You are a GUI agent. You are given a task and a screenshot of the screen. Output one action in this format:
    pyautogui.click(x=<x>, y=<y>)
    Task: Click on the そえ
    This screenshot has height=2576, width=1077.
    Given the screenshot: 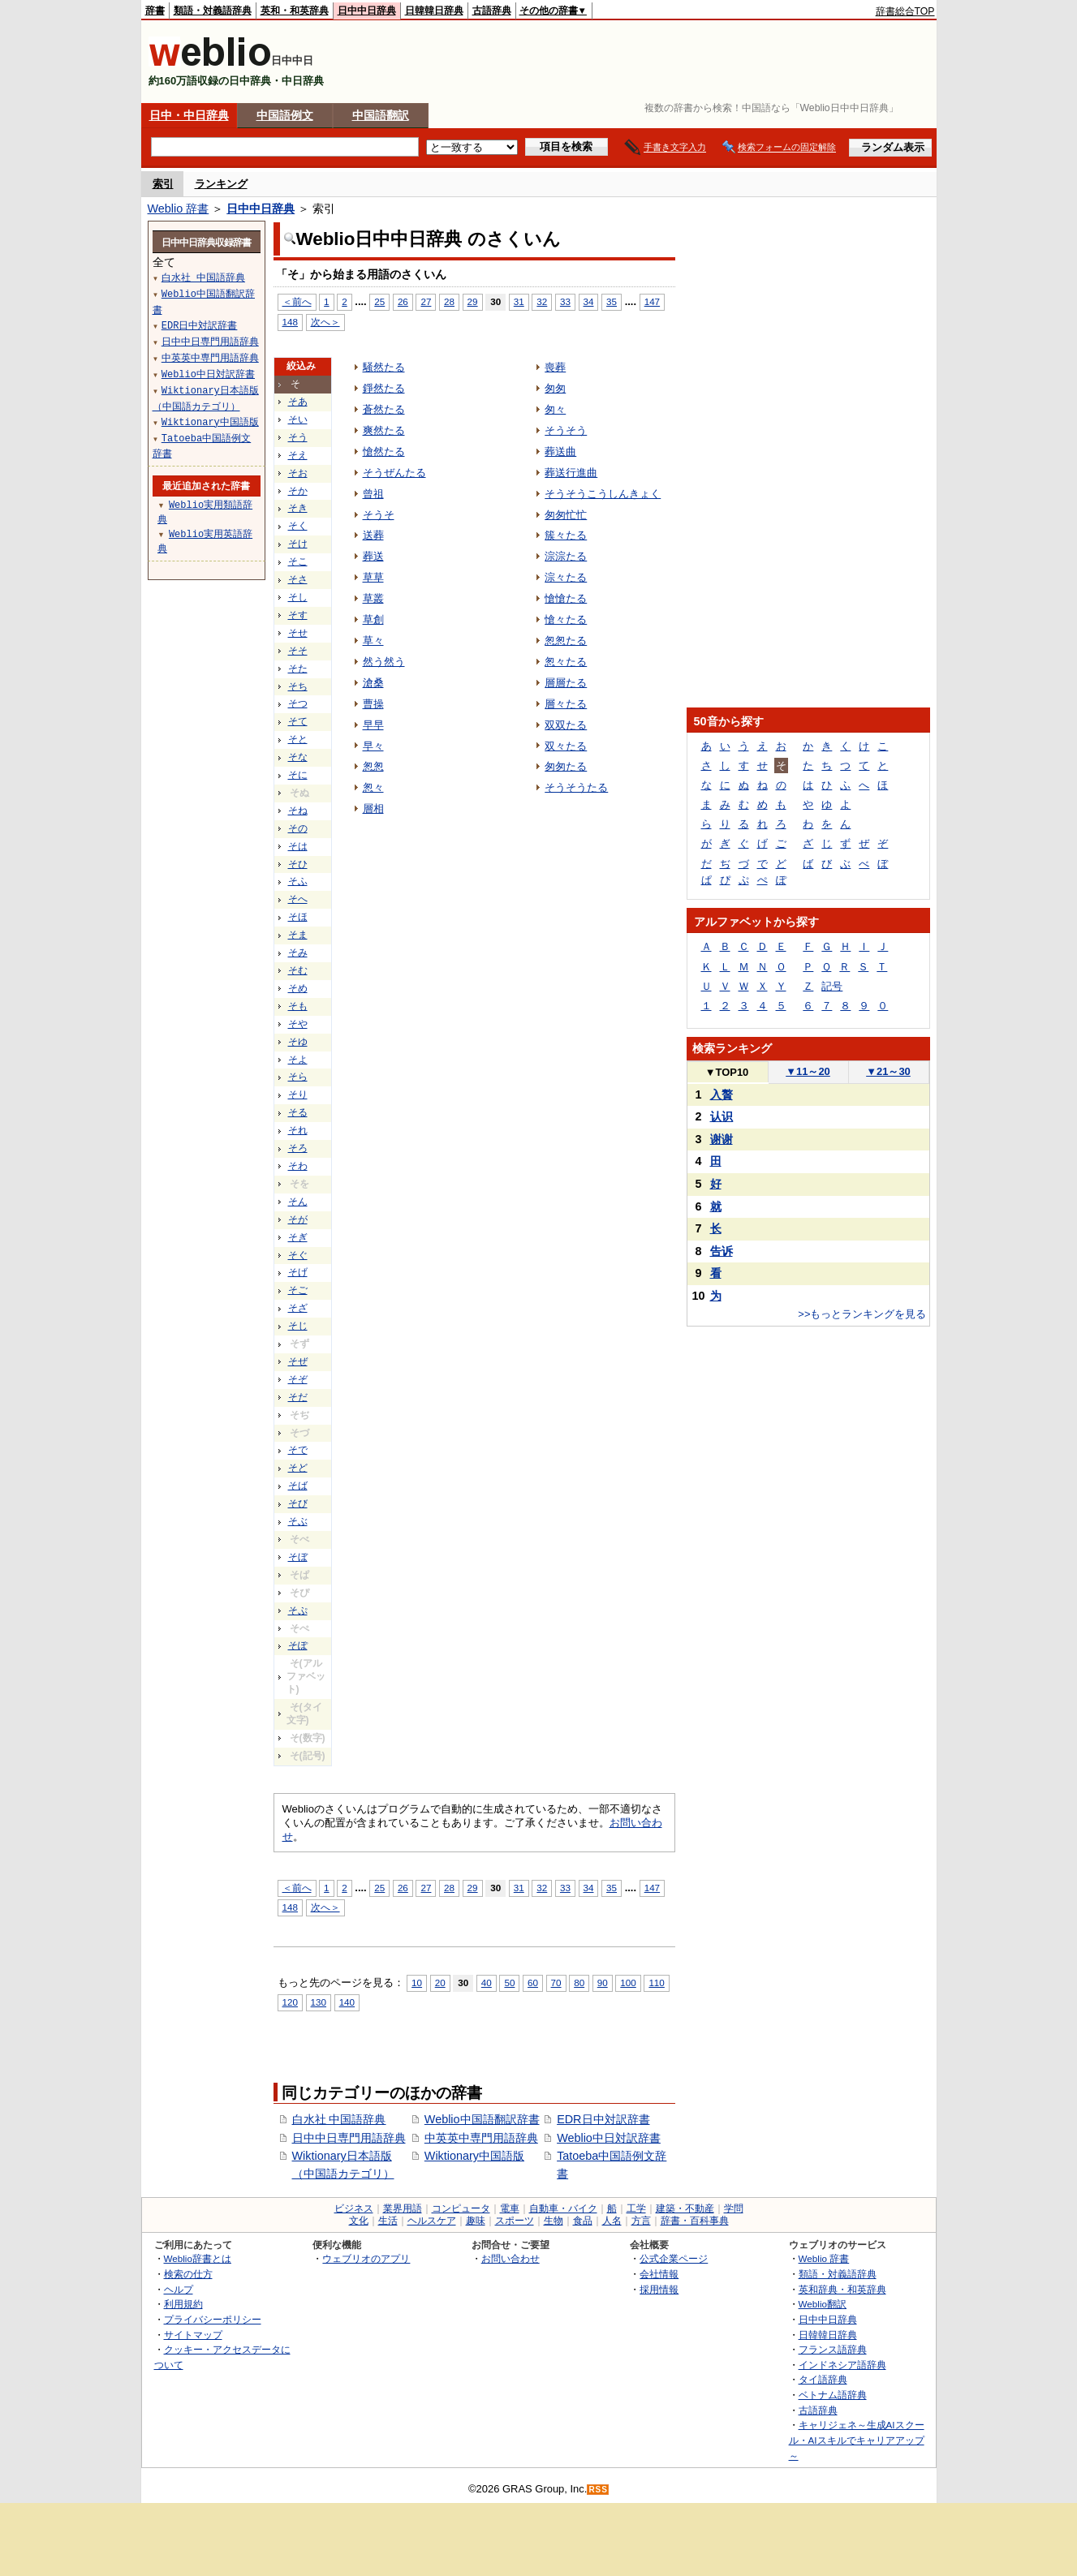 What is the action you would take?
    pyautogui.click(x=298, y=455)
    